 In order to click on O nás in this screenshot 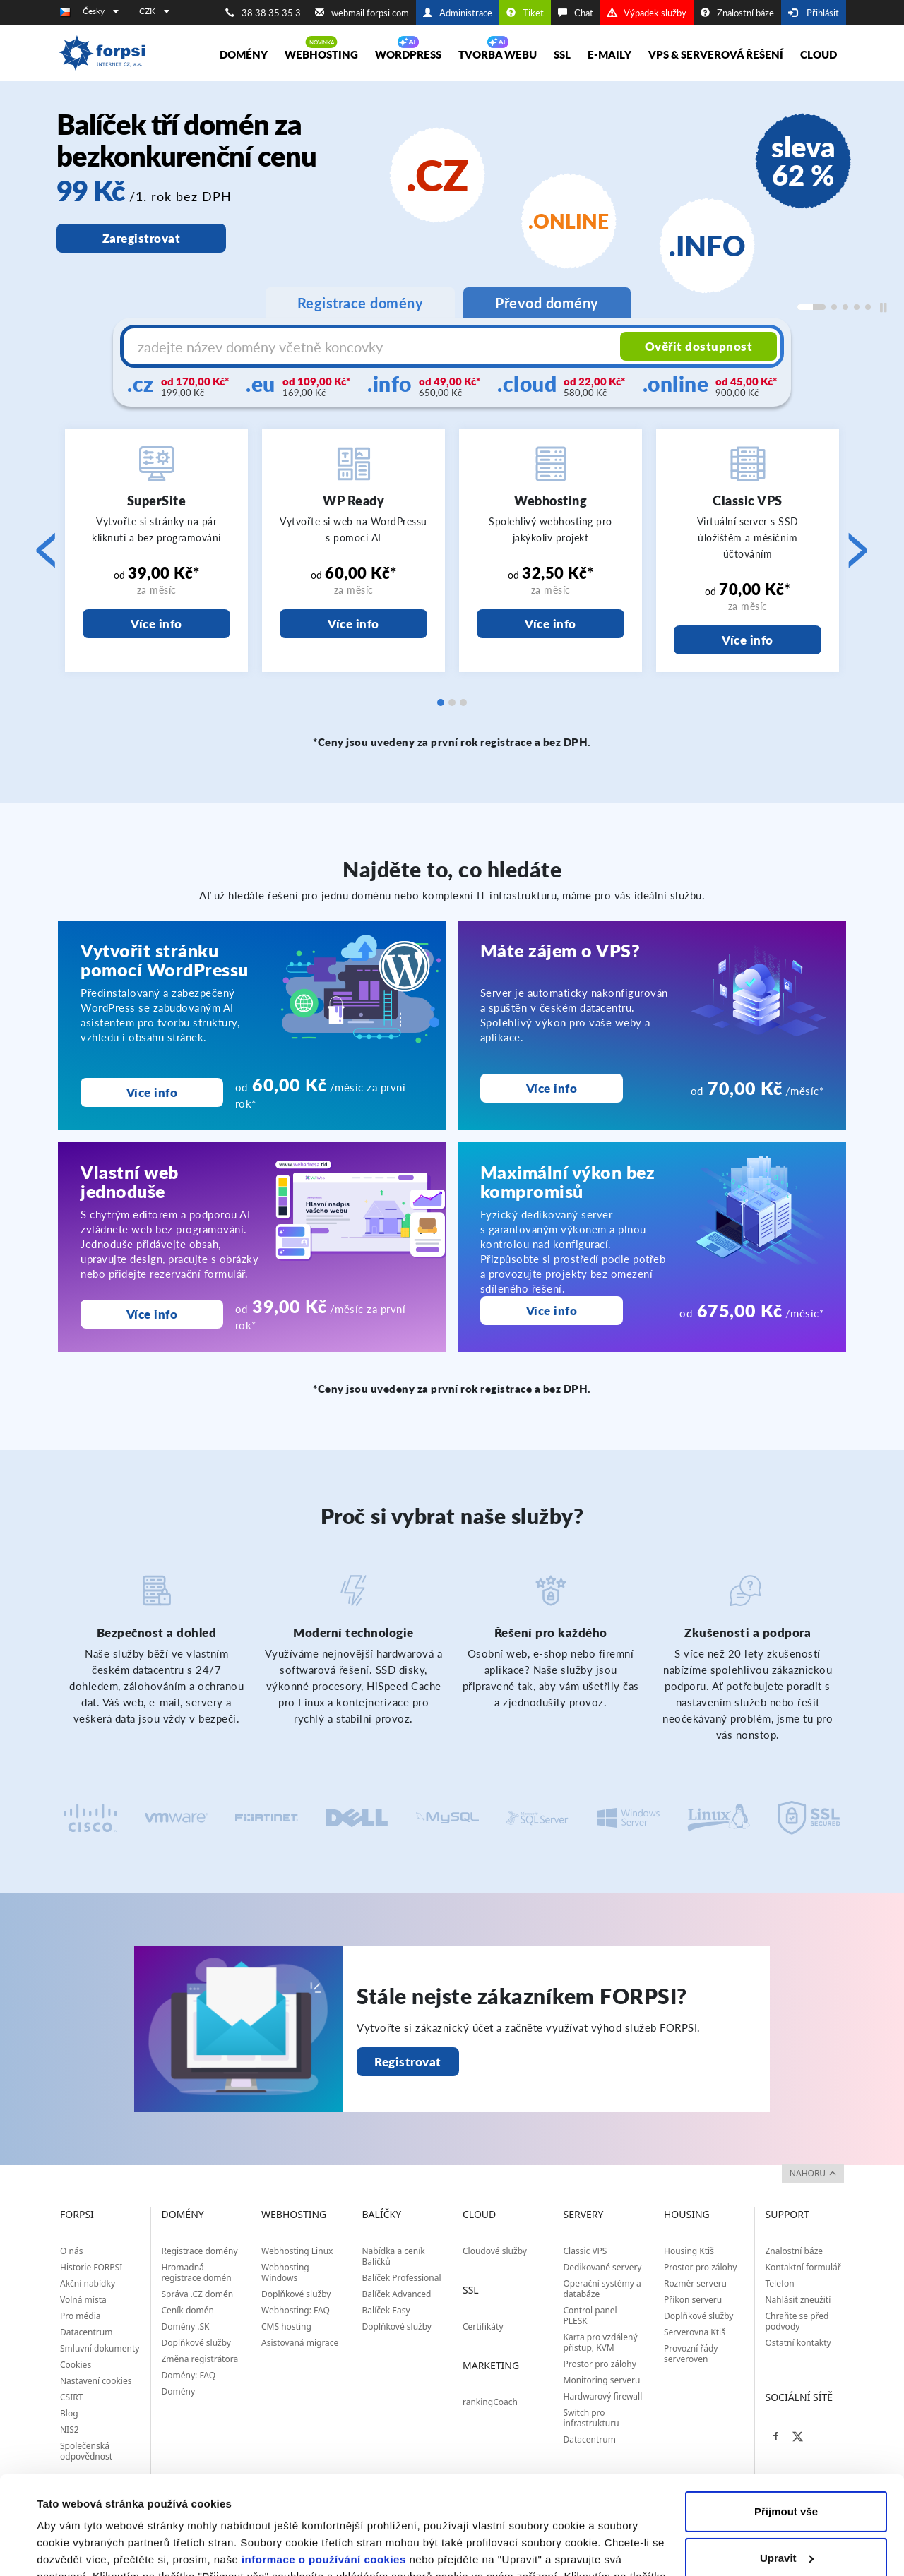, I will do `click(71, 2251)`.